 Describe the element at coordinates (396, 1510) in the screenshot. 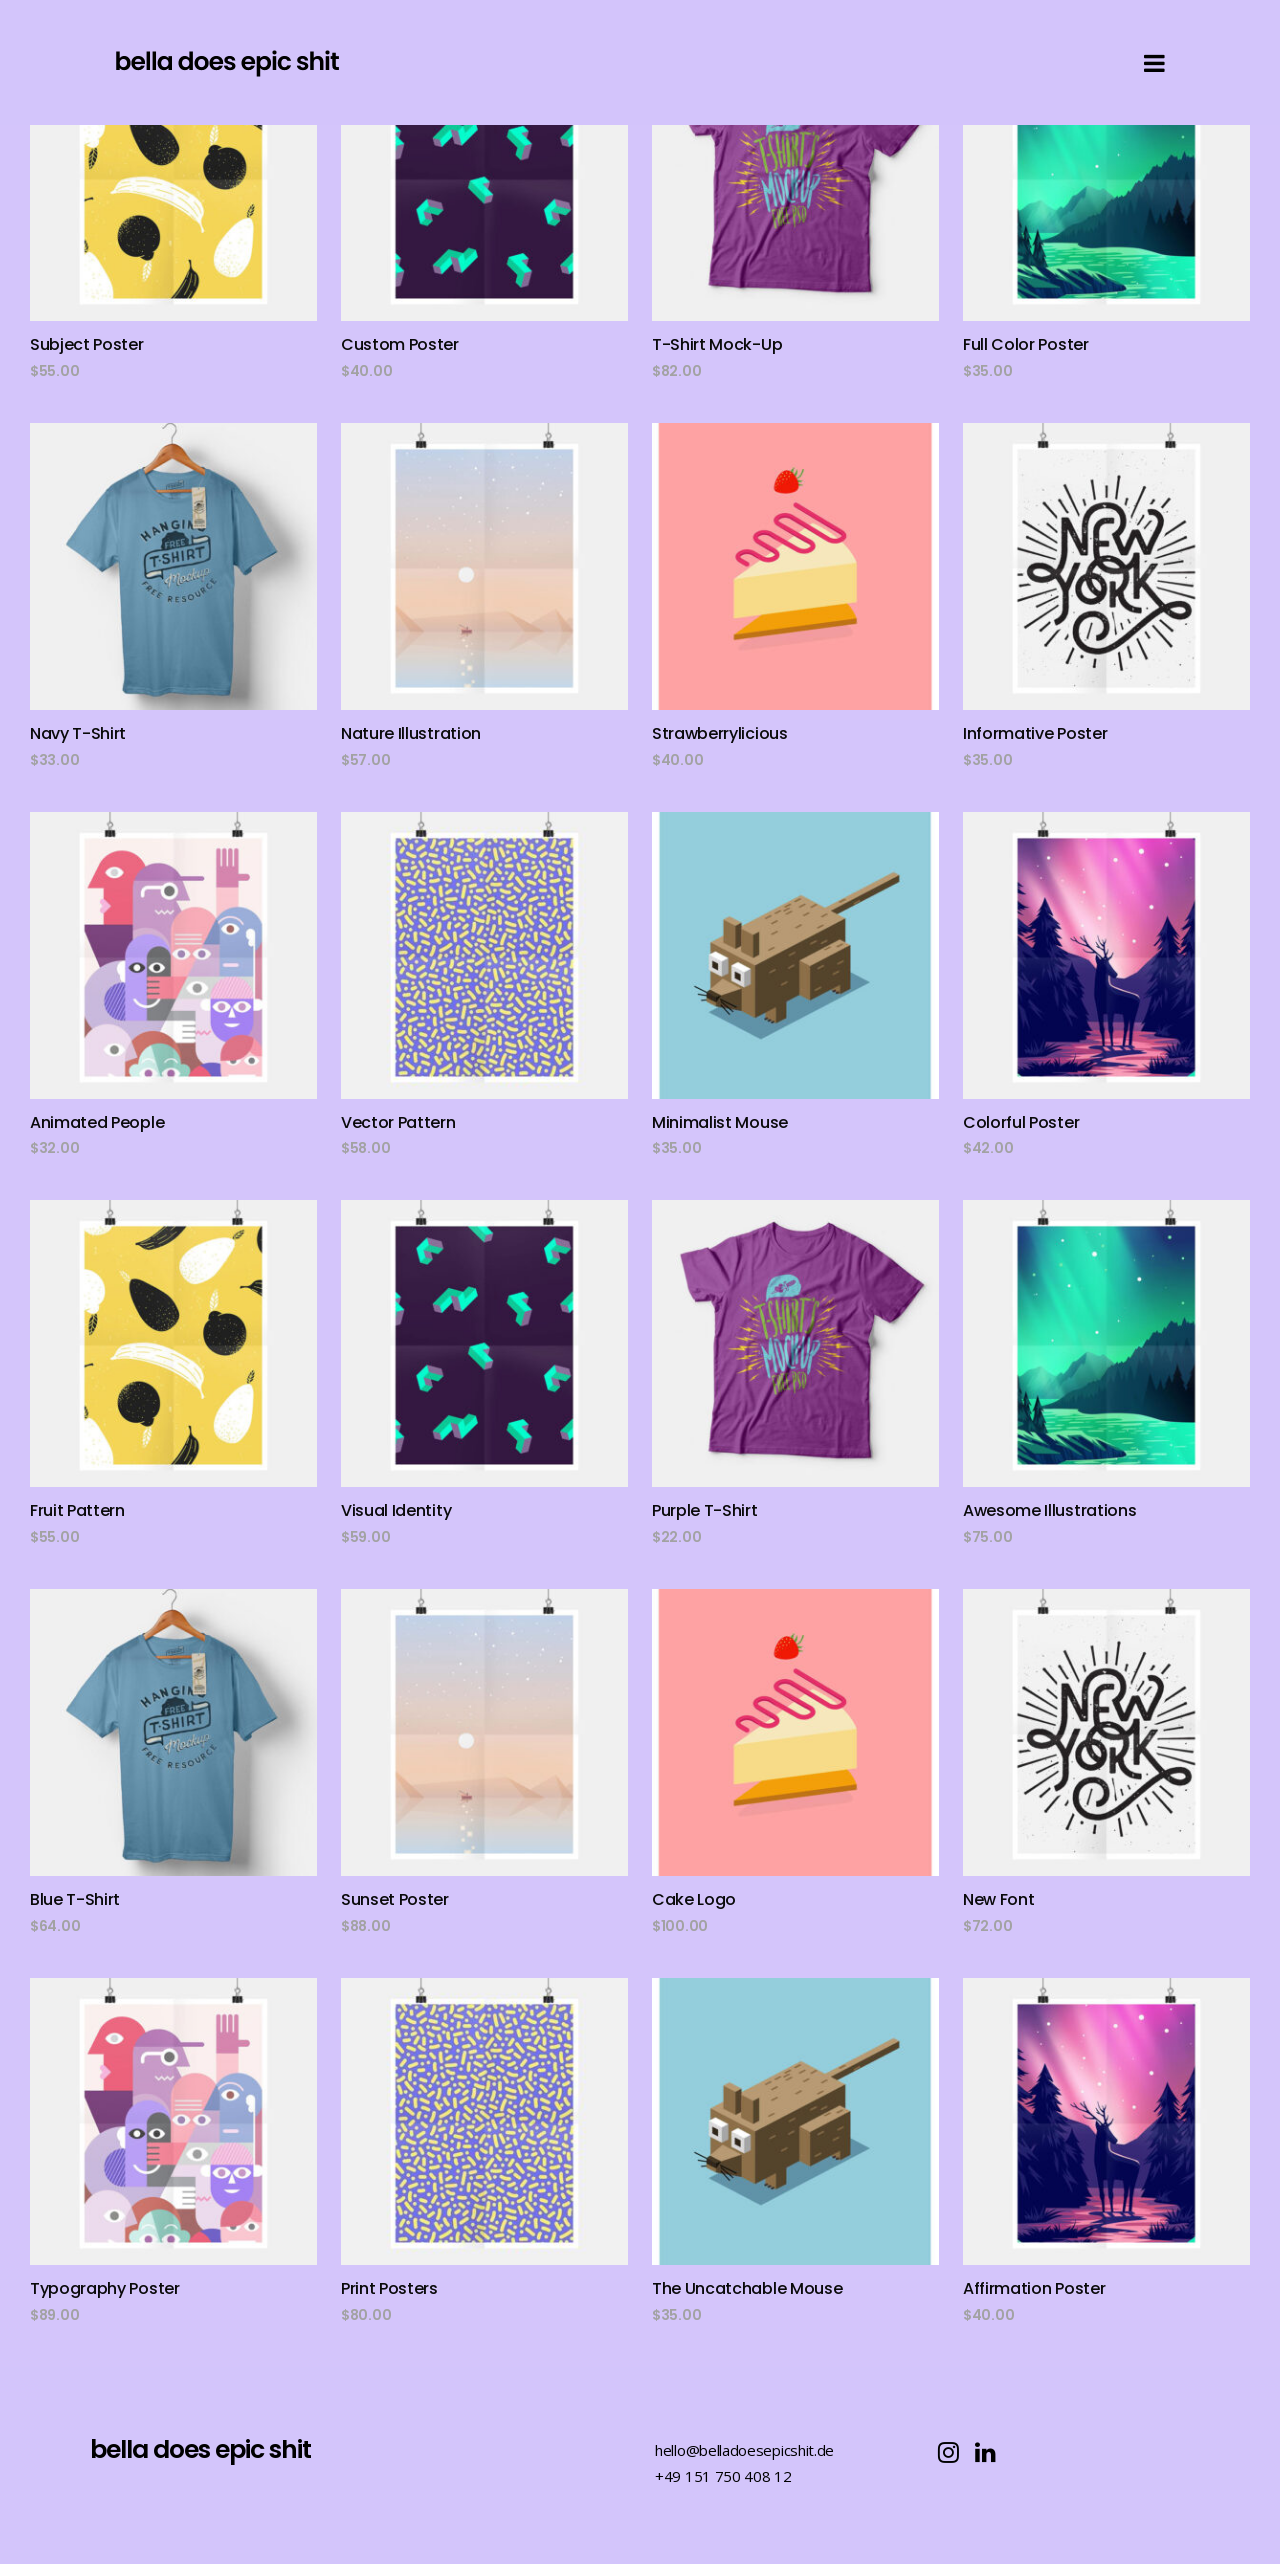

I see `Visual Identity` at that location.